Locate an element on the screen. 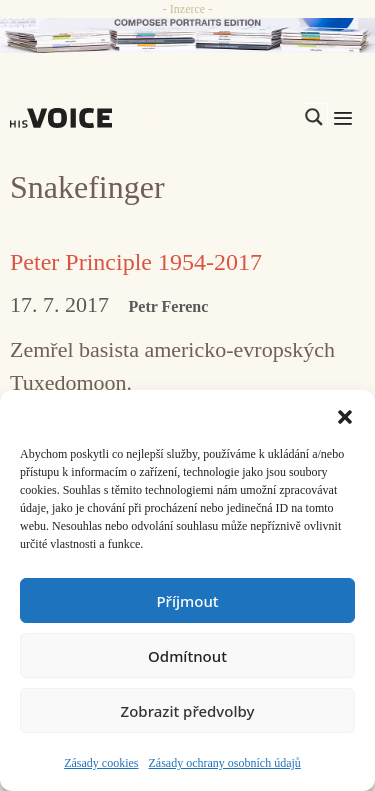 This screenshot has width=375, height=791. Zásady cookies is located at coordinates (101, 763).